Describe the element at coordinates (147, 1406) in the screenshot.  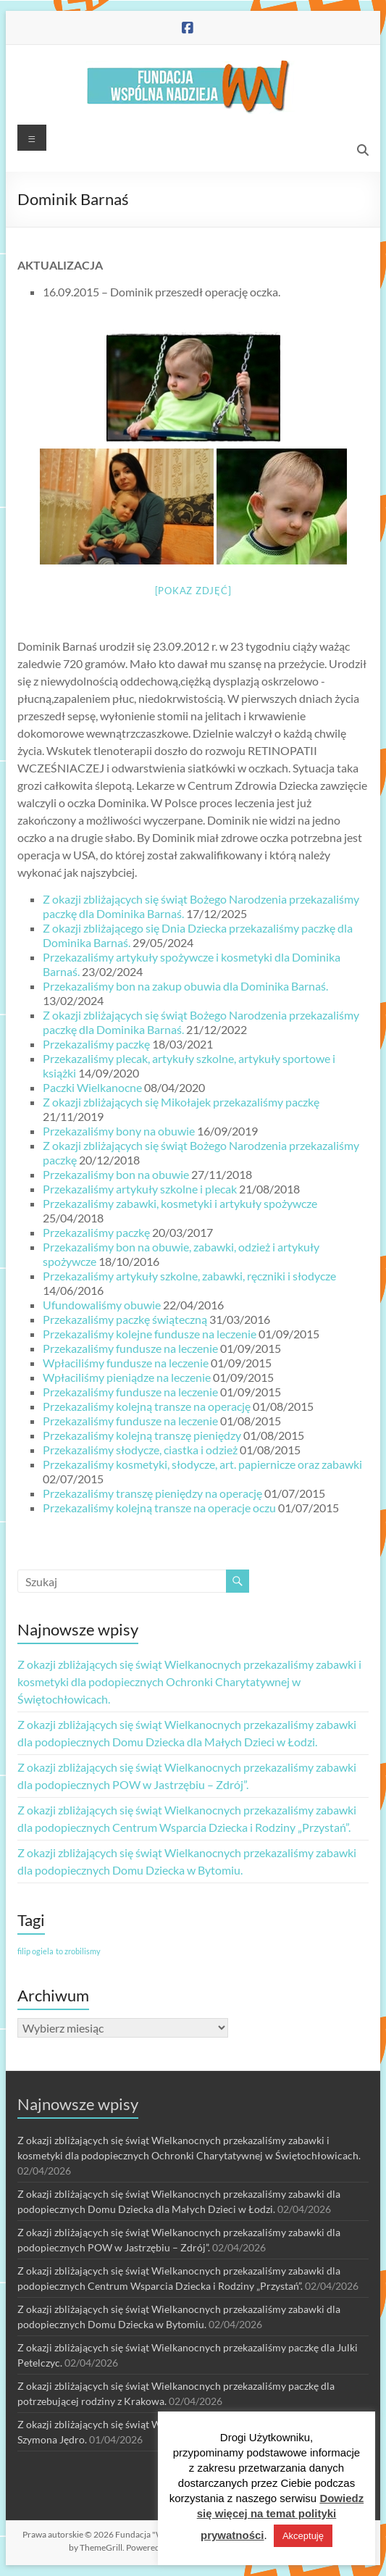
I see `Przekazaliśmy kolejną transze na operację` at that location.